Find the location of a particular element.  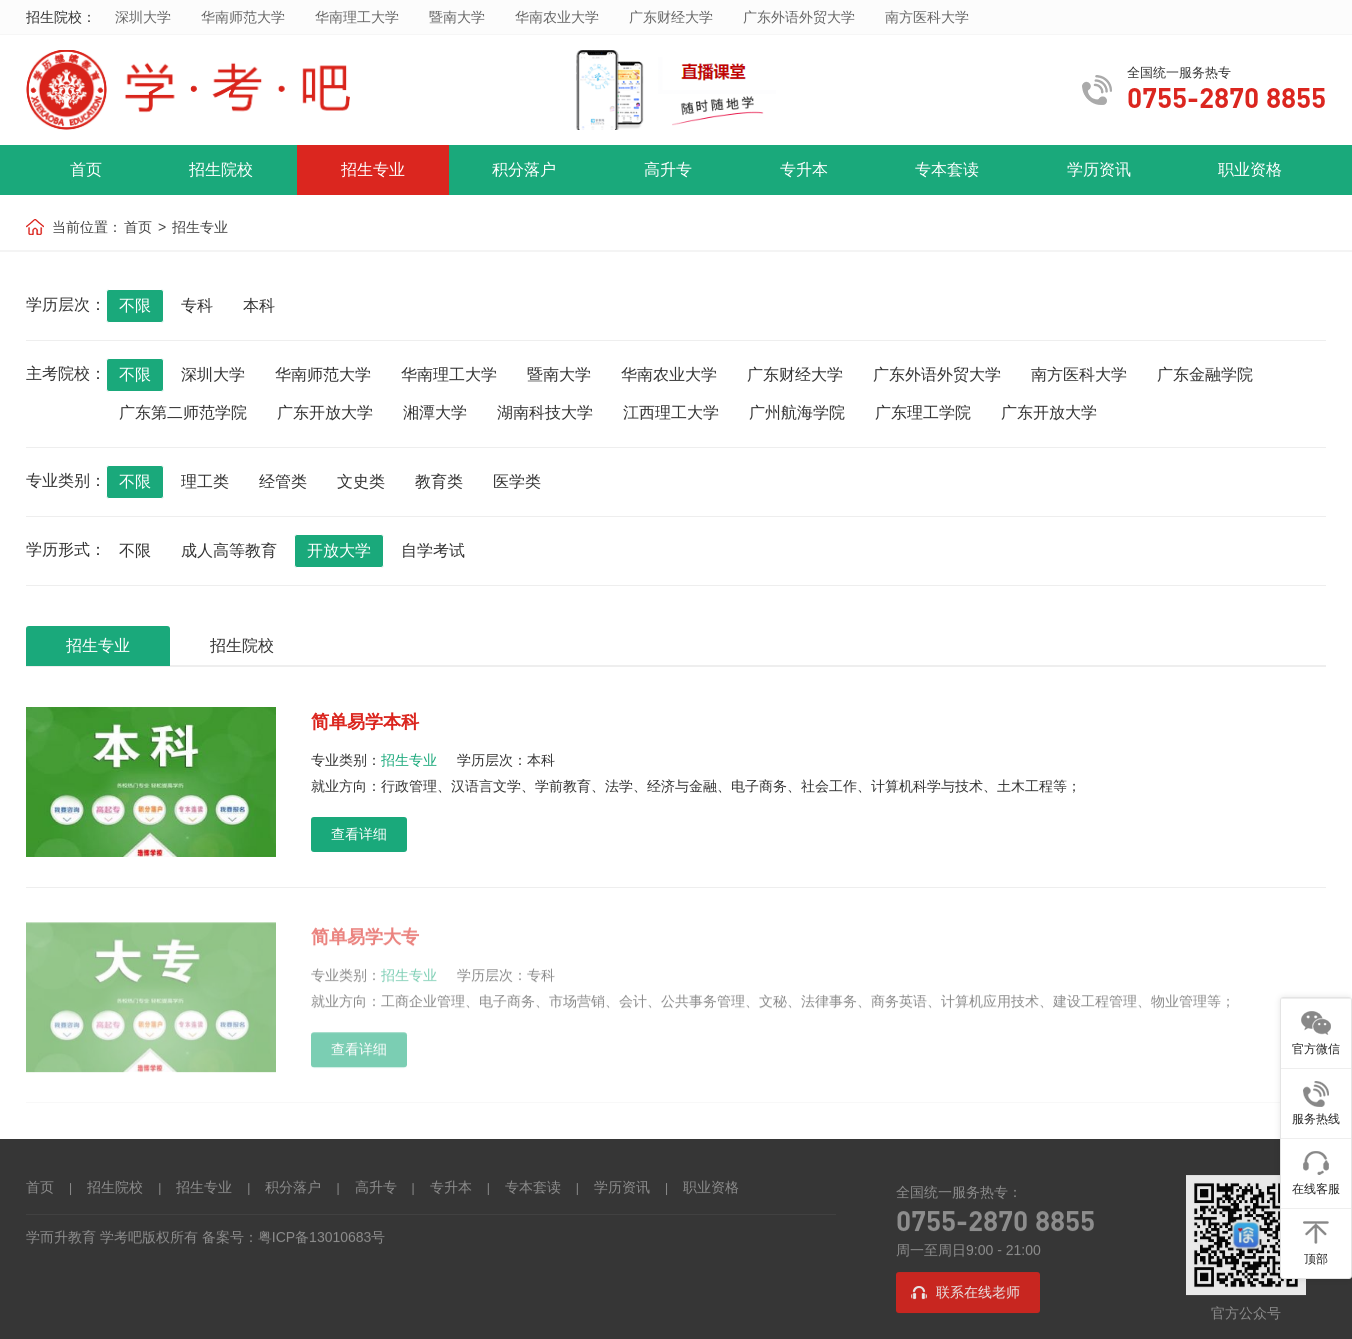

积分落户 is located at coordinates (524, 169).